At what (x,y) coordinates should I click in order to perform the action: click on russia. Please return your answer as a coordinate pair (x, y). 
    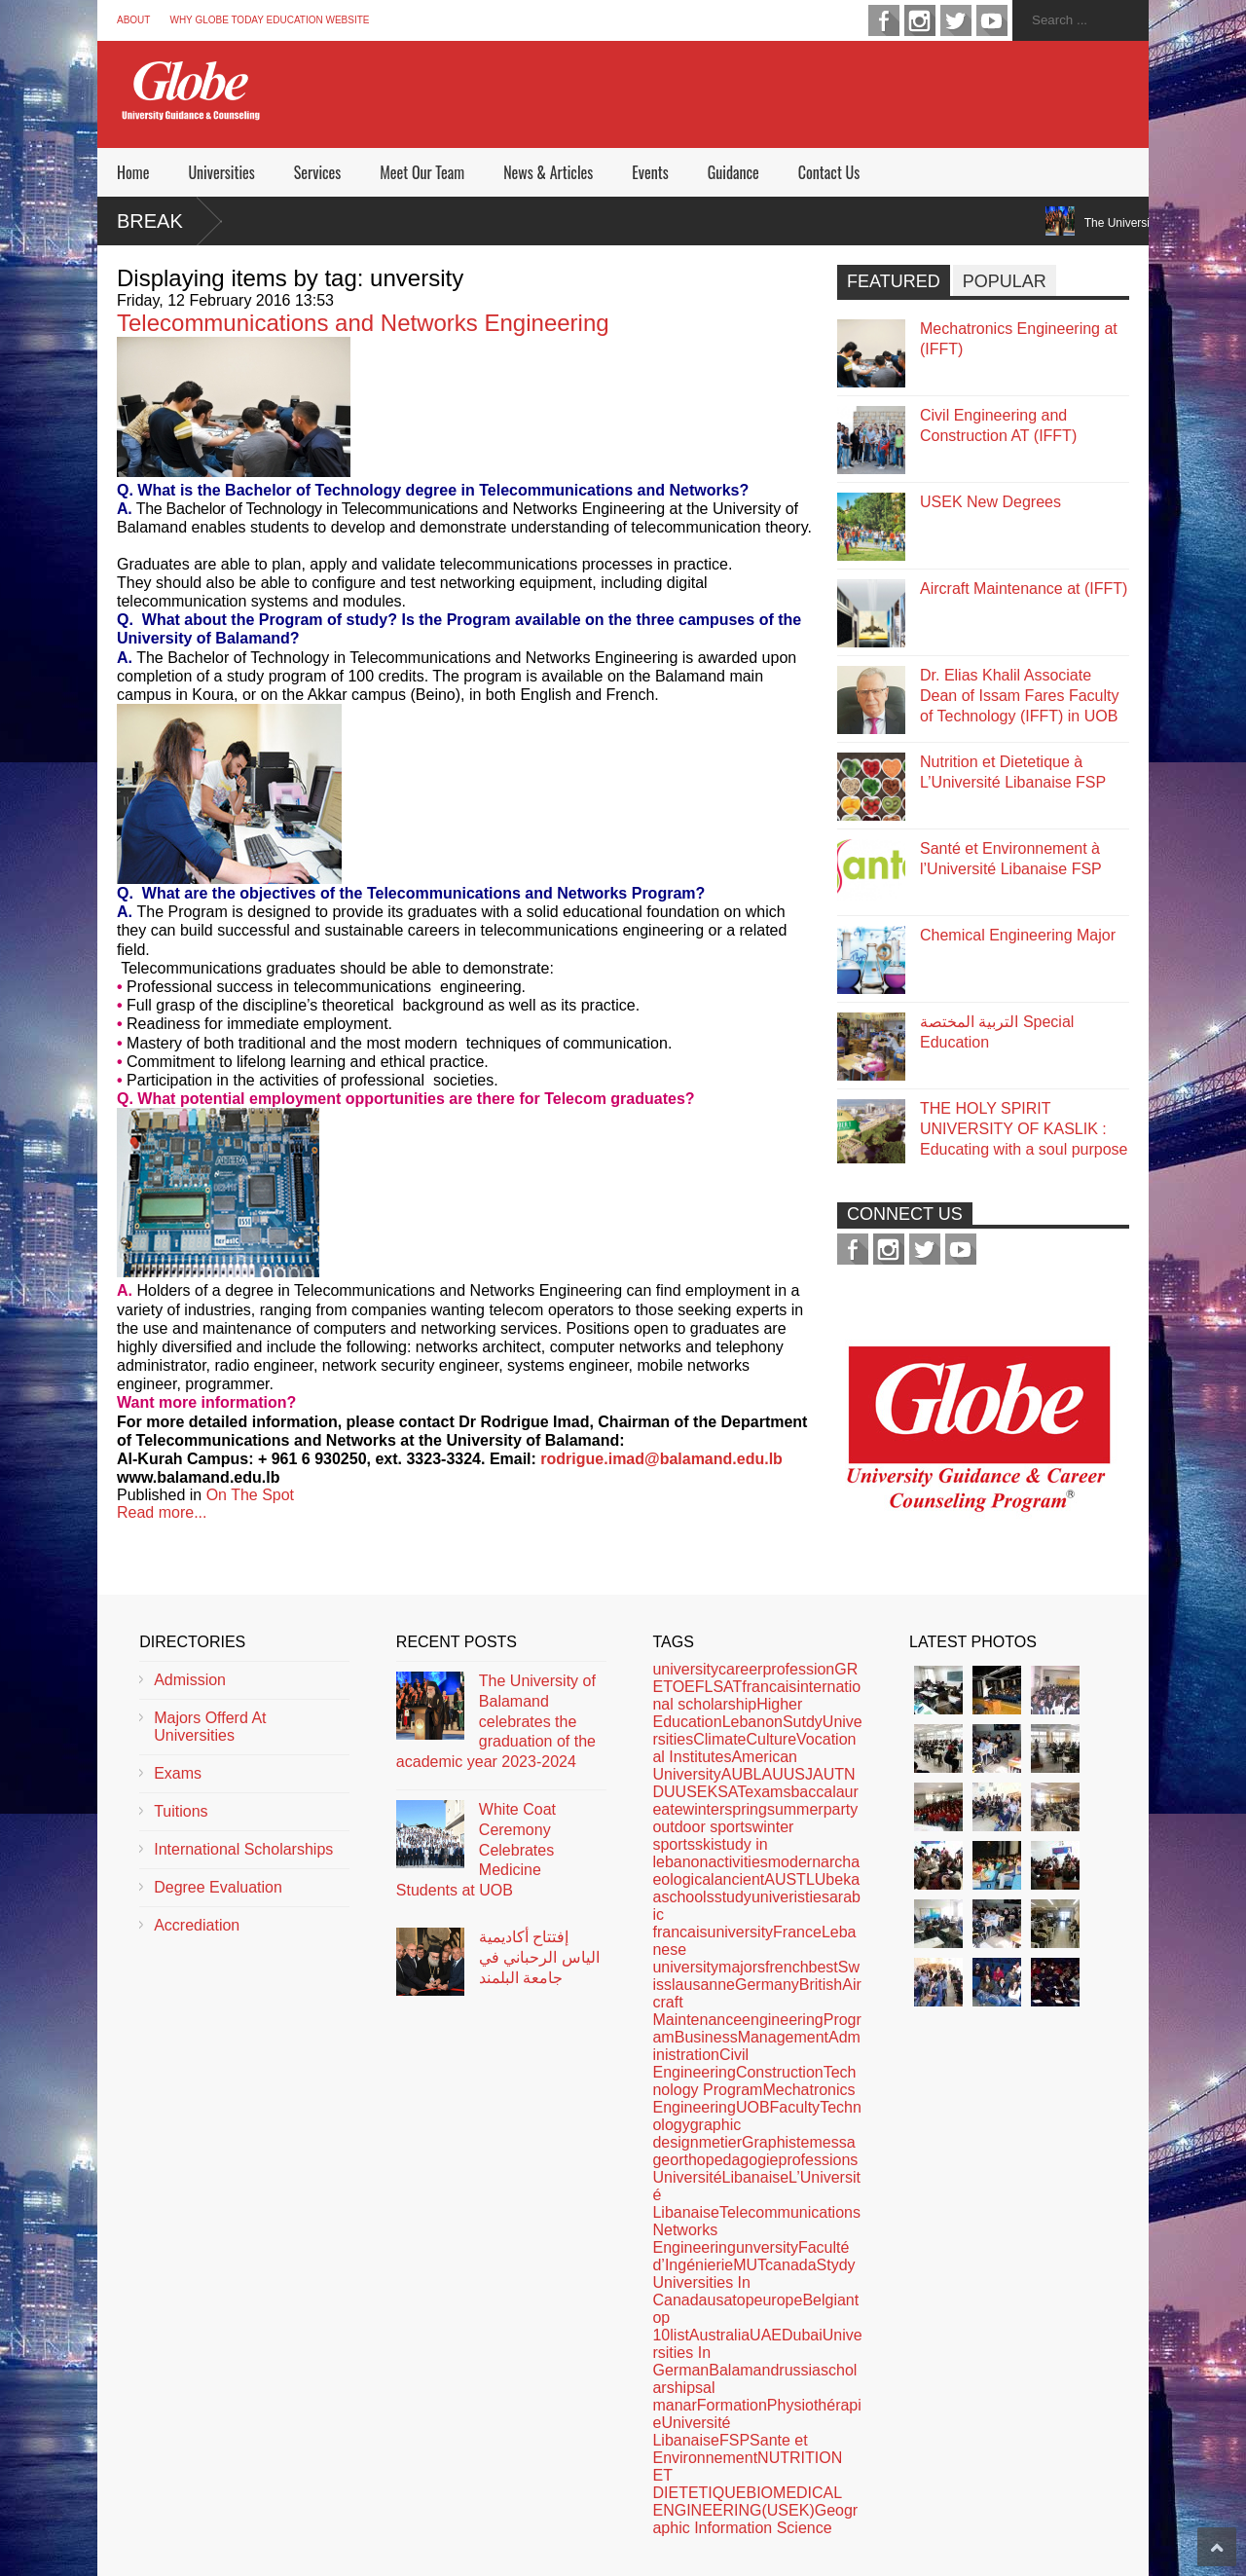
    Looking at the image, I should click on (800, 2370).